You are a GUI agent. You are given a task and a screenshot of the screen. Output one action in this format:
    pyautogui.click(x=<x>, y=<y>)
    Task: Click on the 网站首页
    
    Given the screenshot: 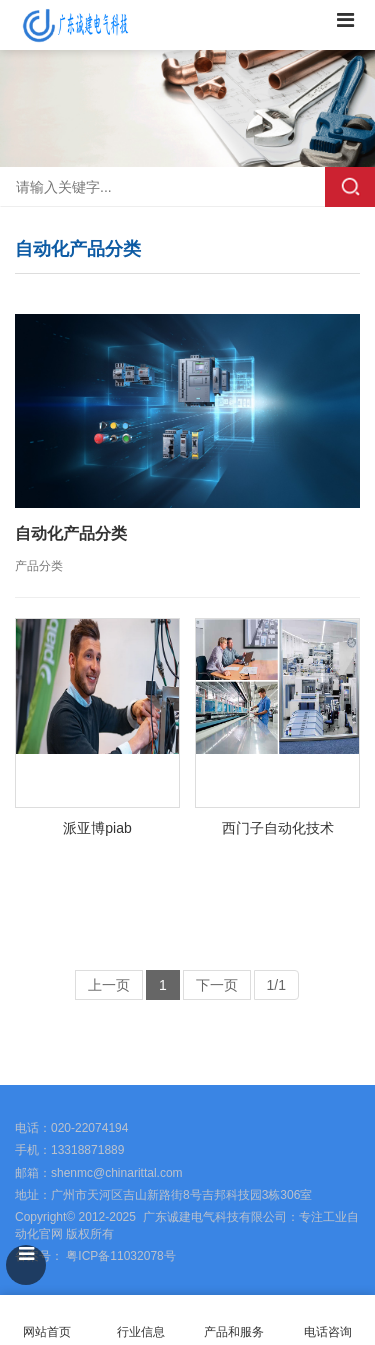 What is the action you would take?
    pyautogui.click(x=47, y=1320)
    